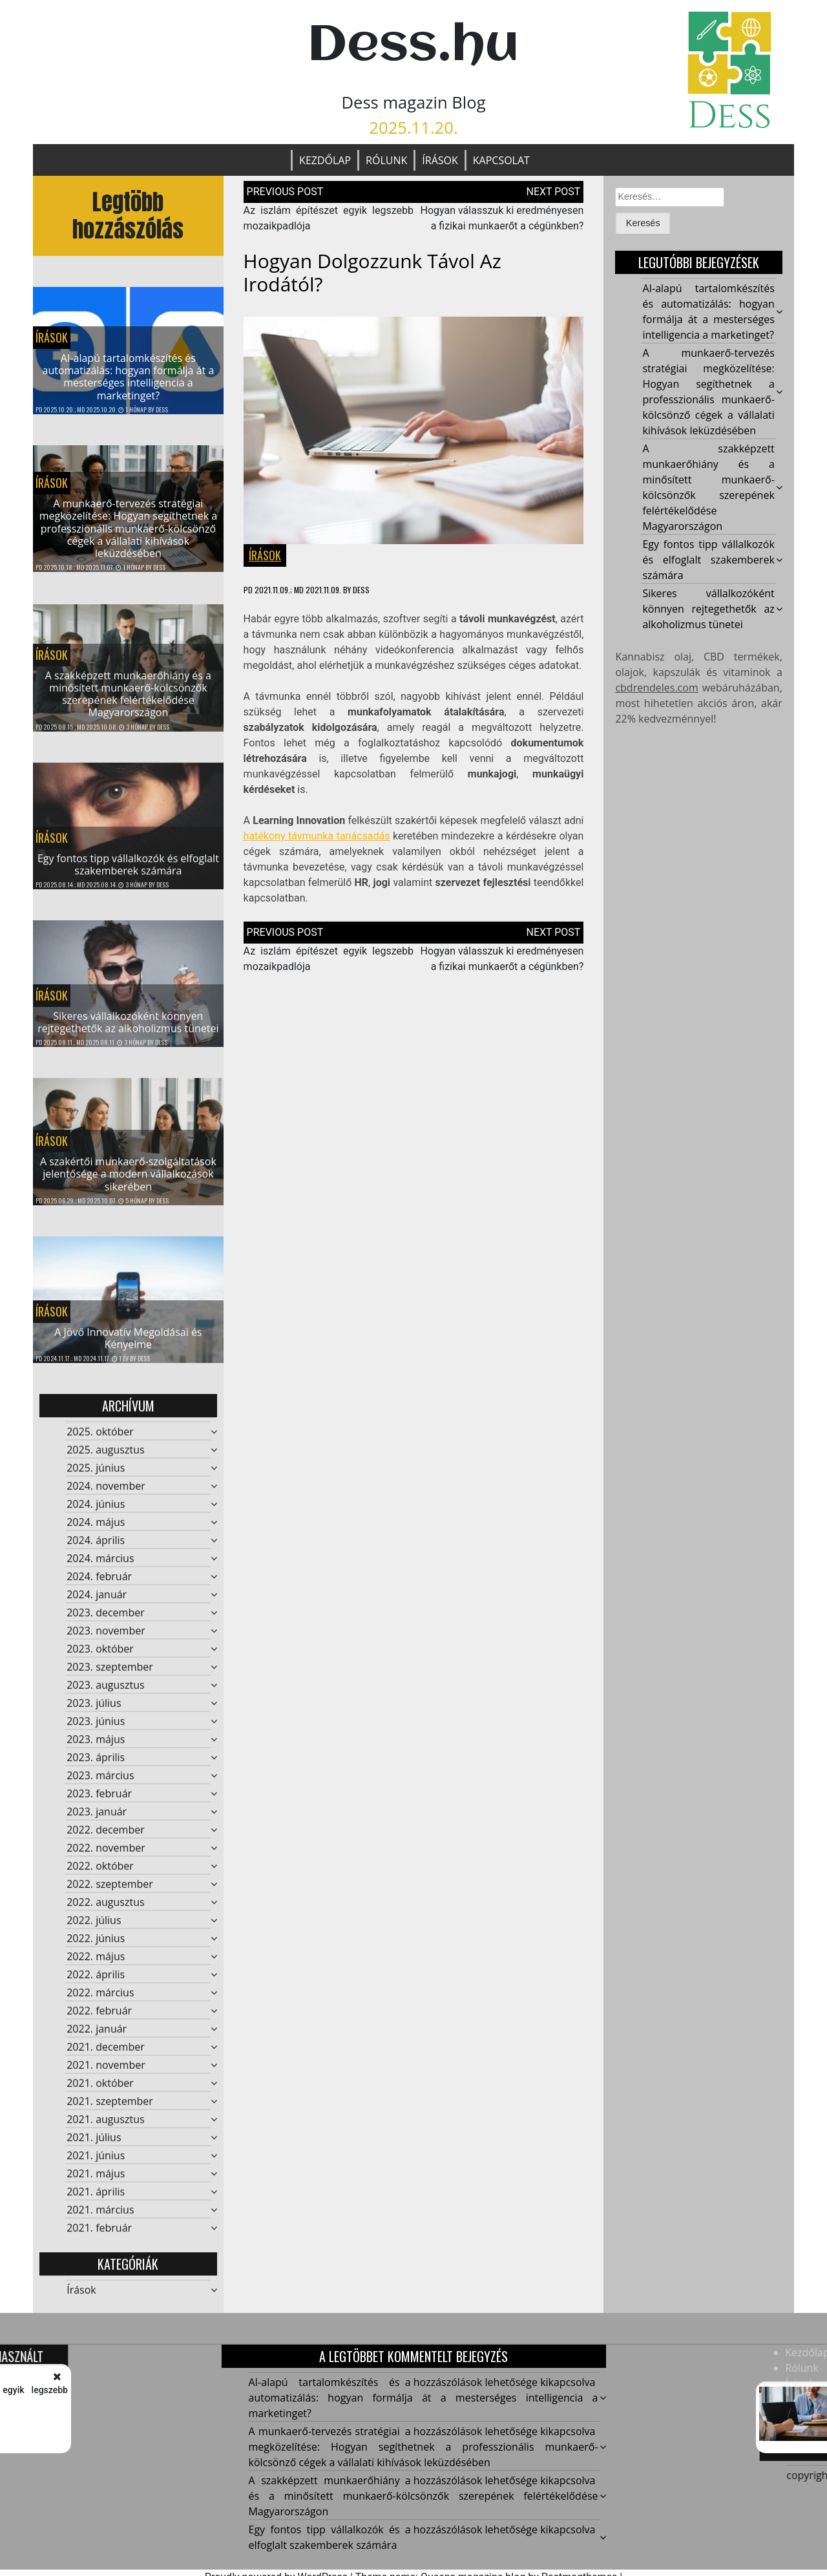  I want to click on Hogyan dolgozzunk távol az irodától?, so click(372, 274).